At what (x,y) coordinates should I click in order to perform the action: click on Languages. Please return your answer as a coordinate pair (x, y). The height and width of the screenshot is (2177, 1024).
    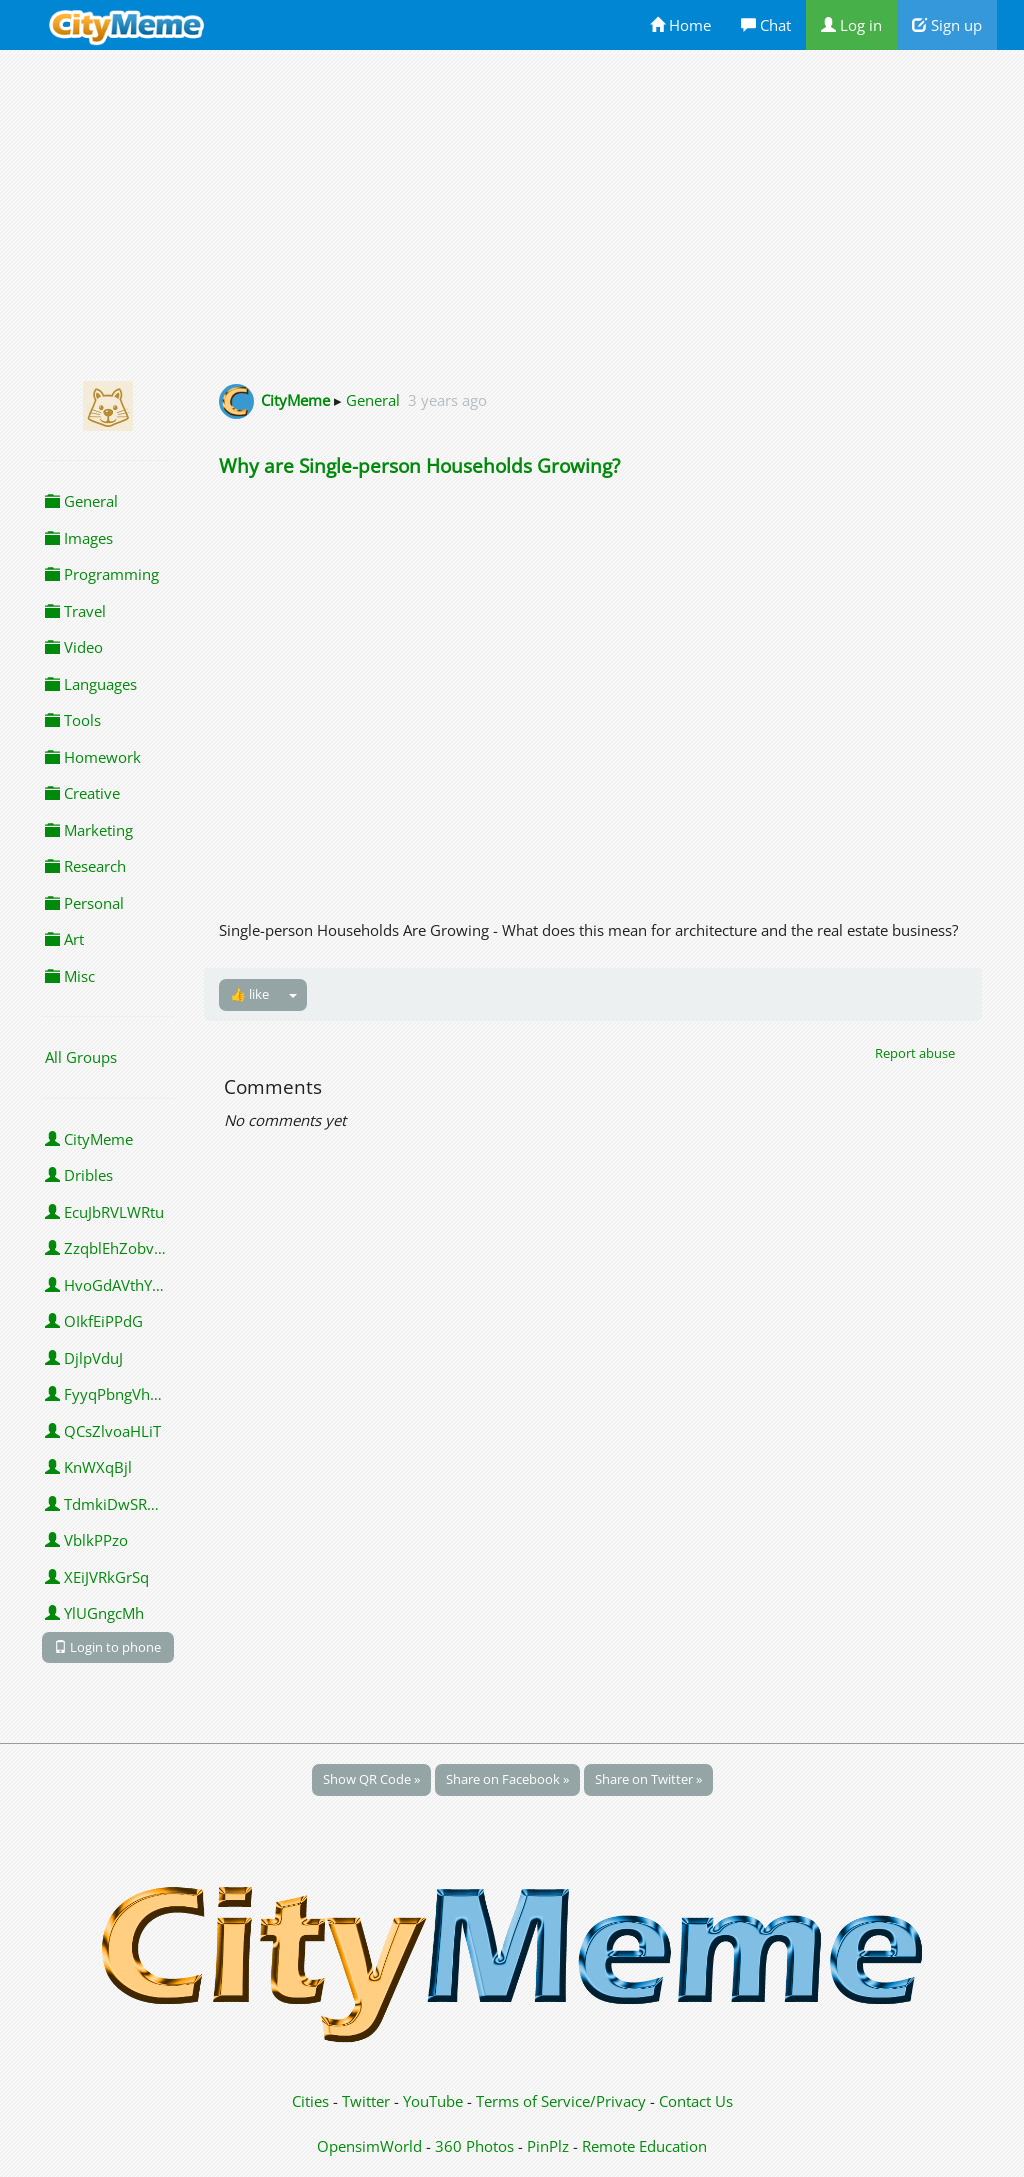
    Looking at the image, I should click on (91, 684).